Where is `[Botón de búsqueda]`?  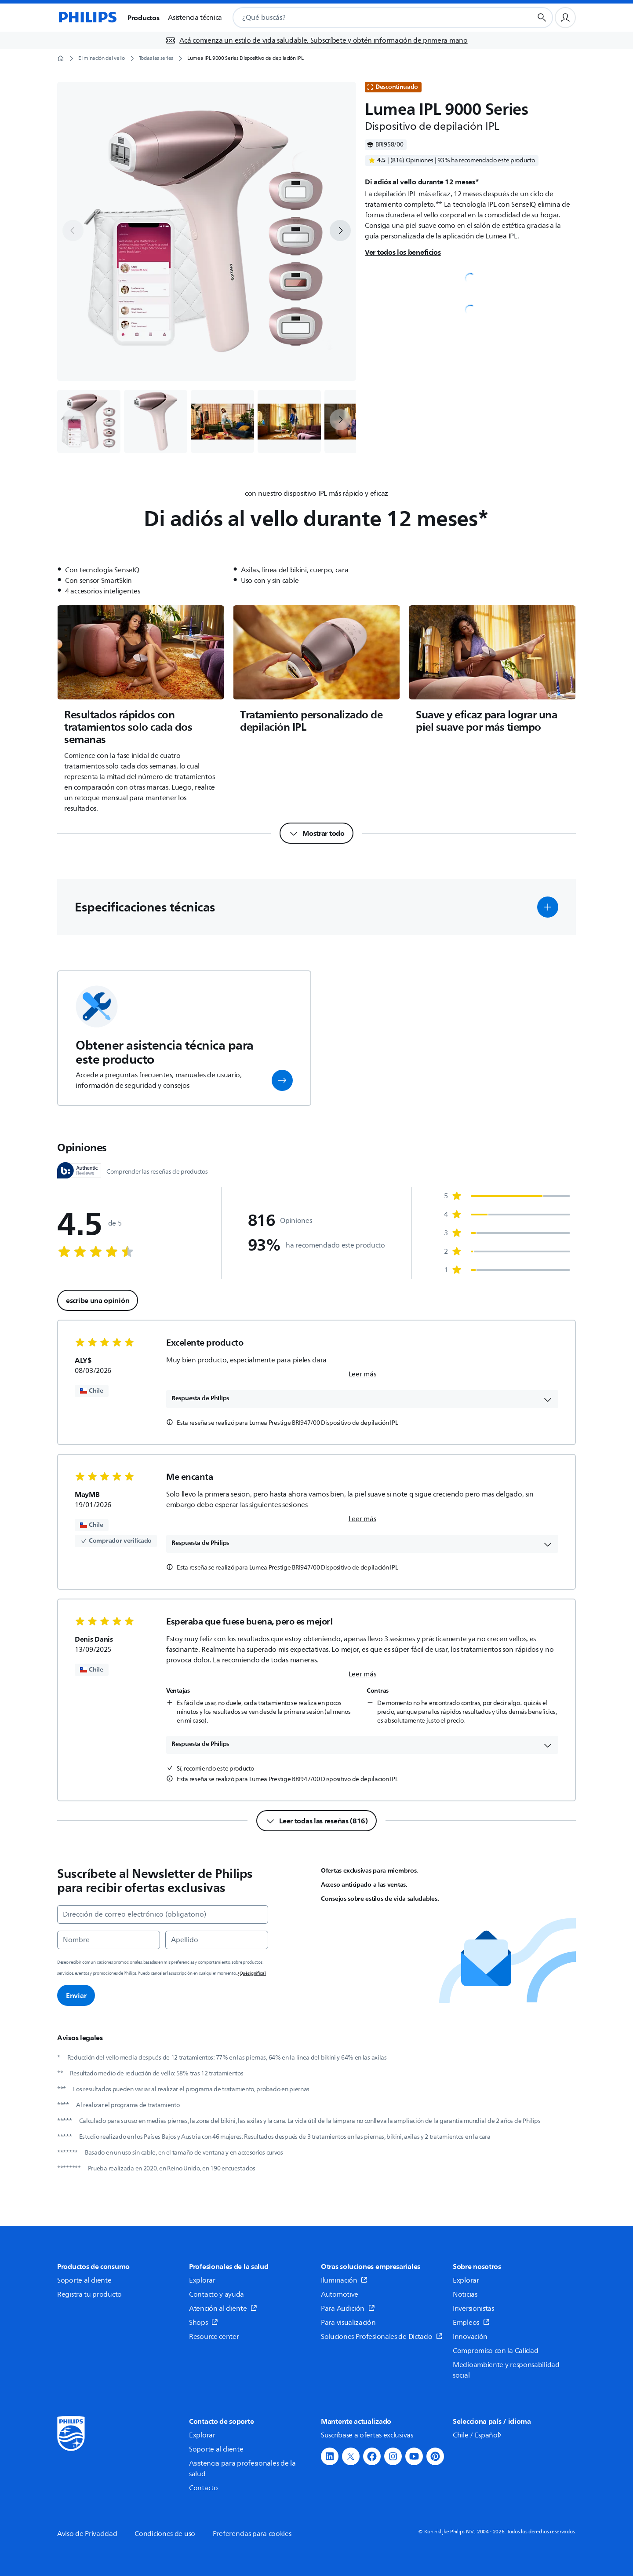 [Botón de búsqueda] is located at coordinates (542, 17).